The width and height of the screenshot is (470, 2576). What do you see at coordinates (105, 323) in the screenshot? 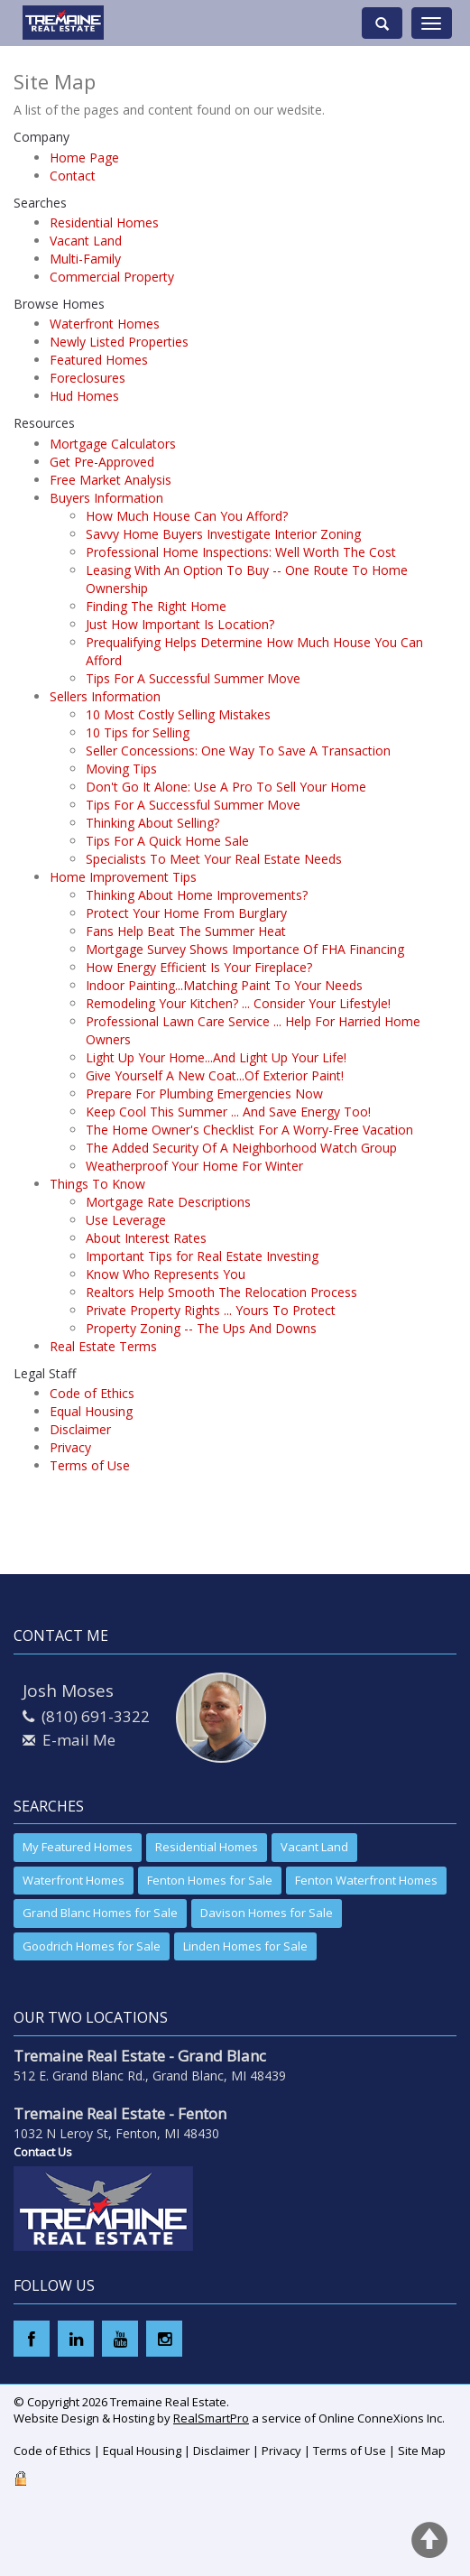
I see `Waterfront Homes` at bounding box center [105, 323].